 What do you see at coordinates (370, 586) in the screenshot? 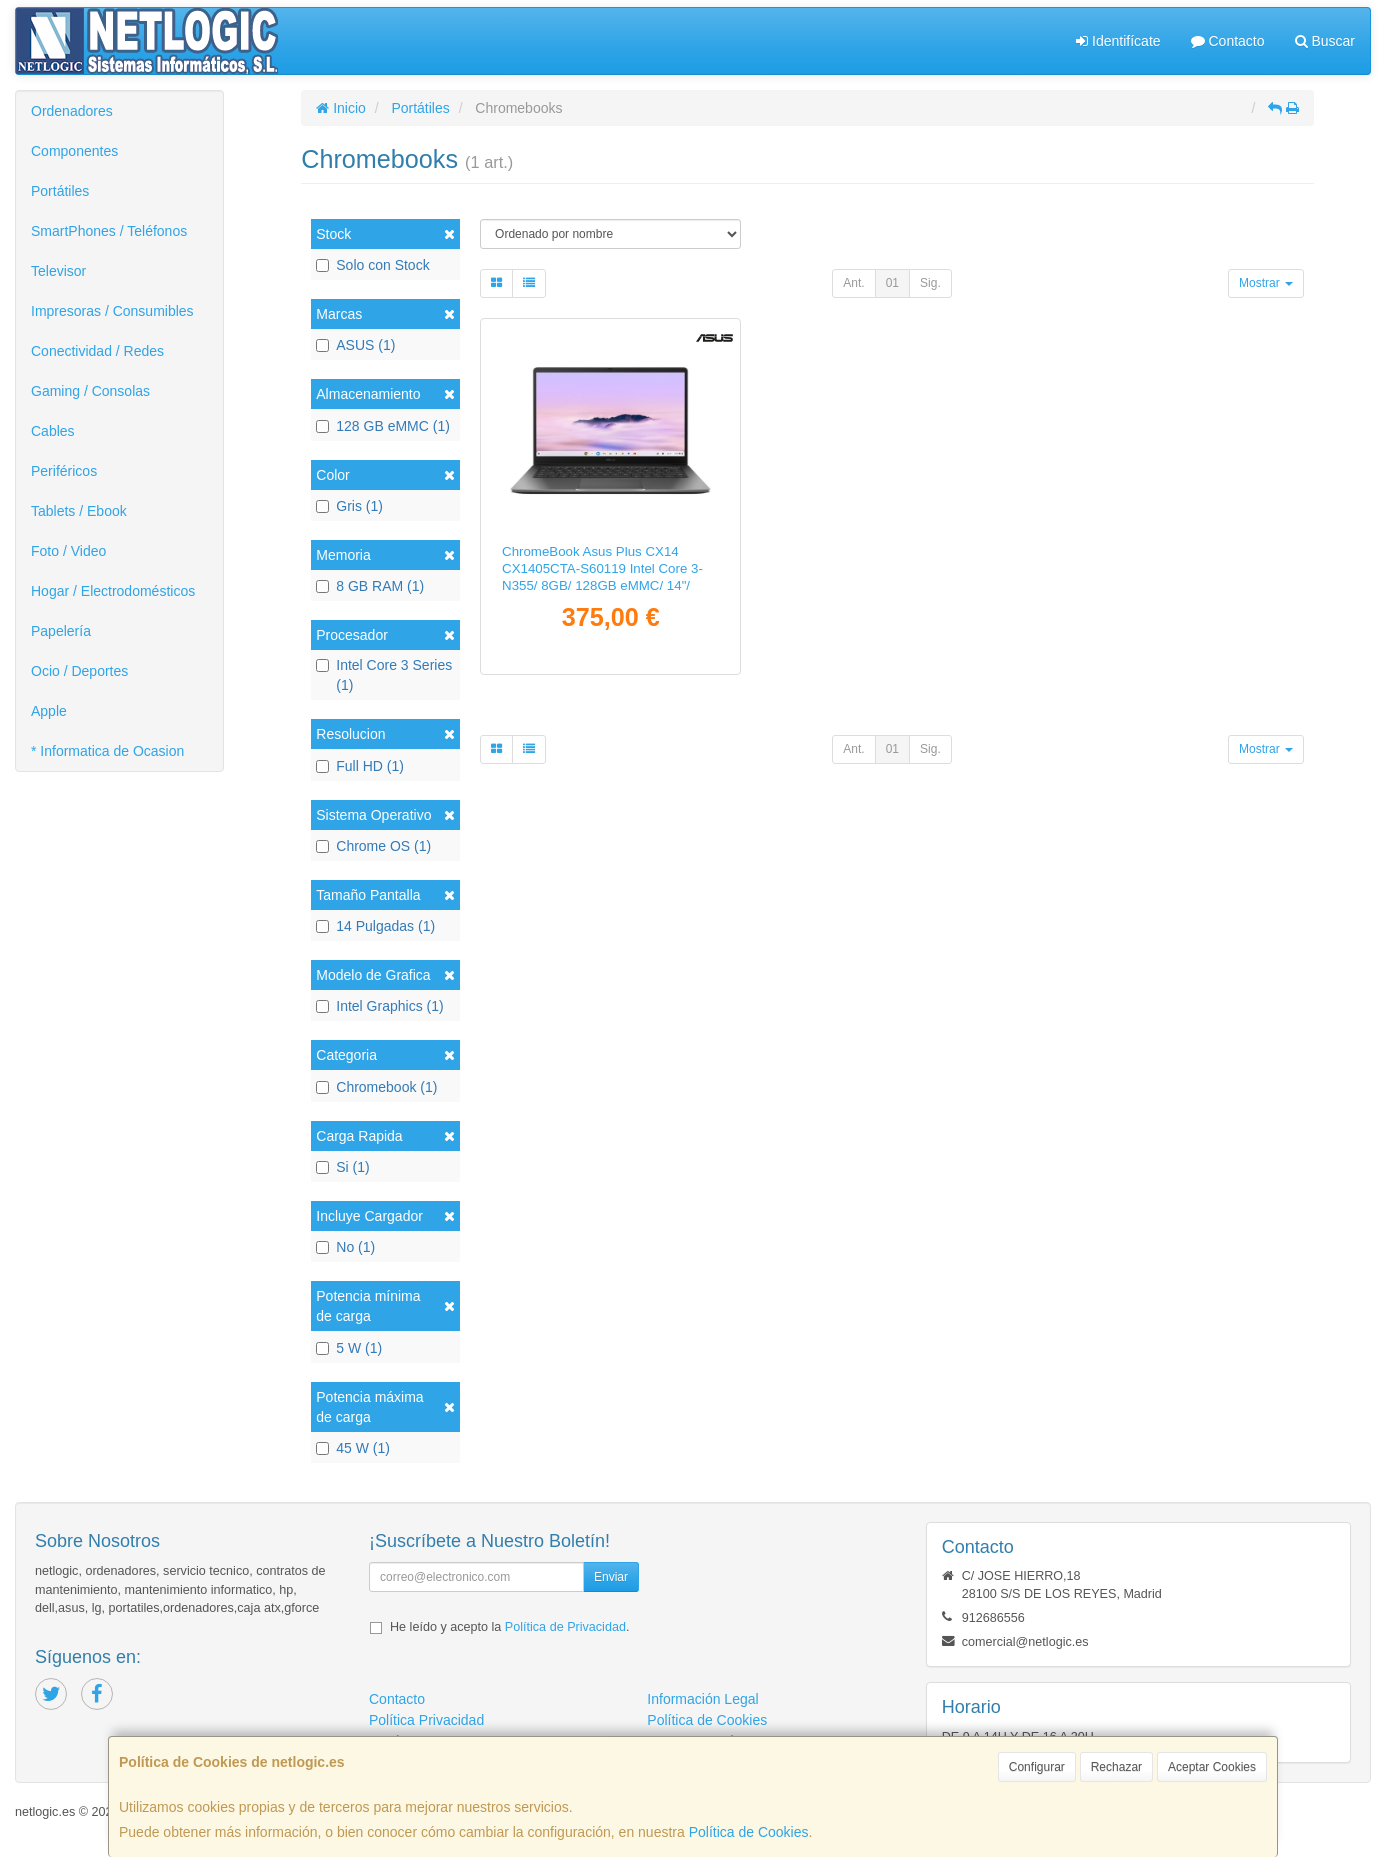
I see `8 GB RAM (1)` at bounding box center [370, 586].